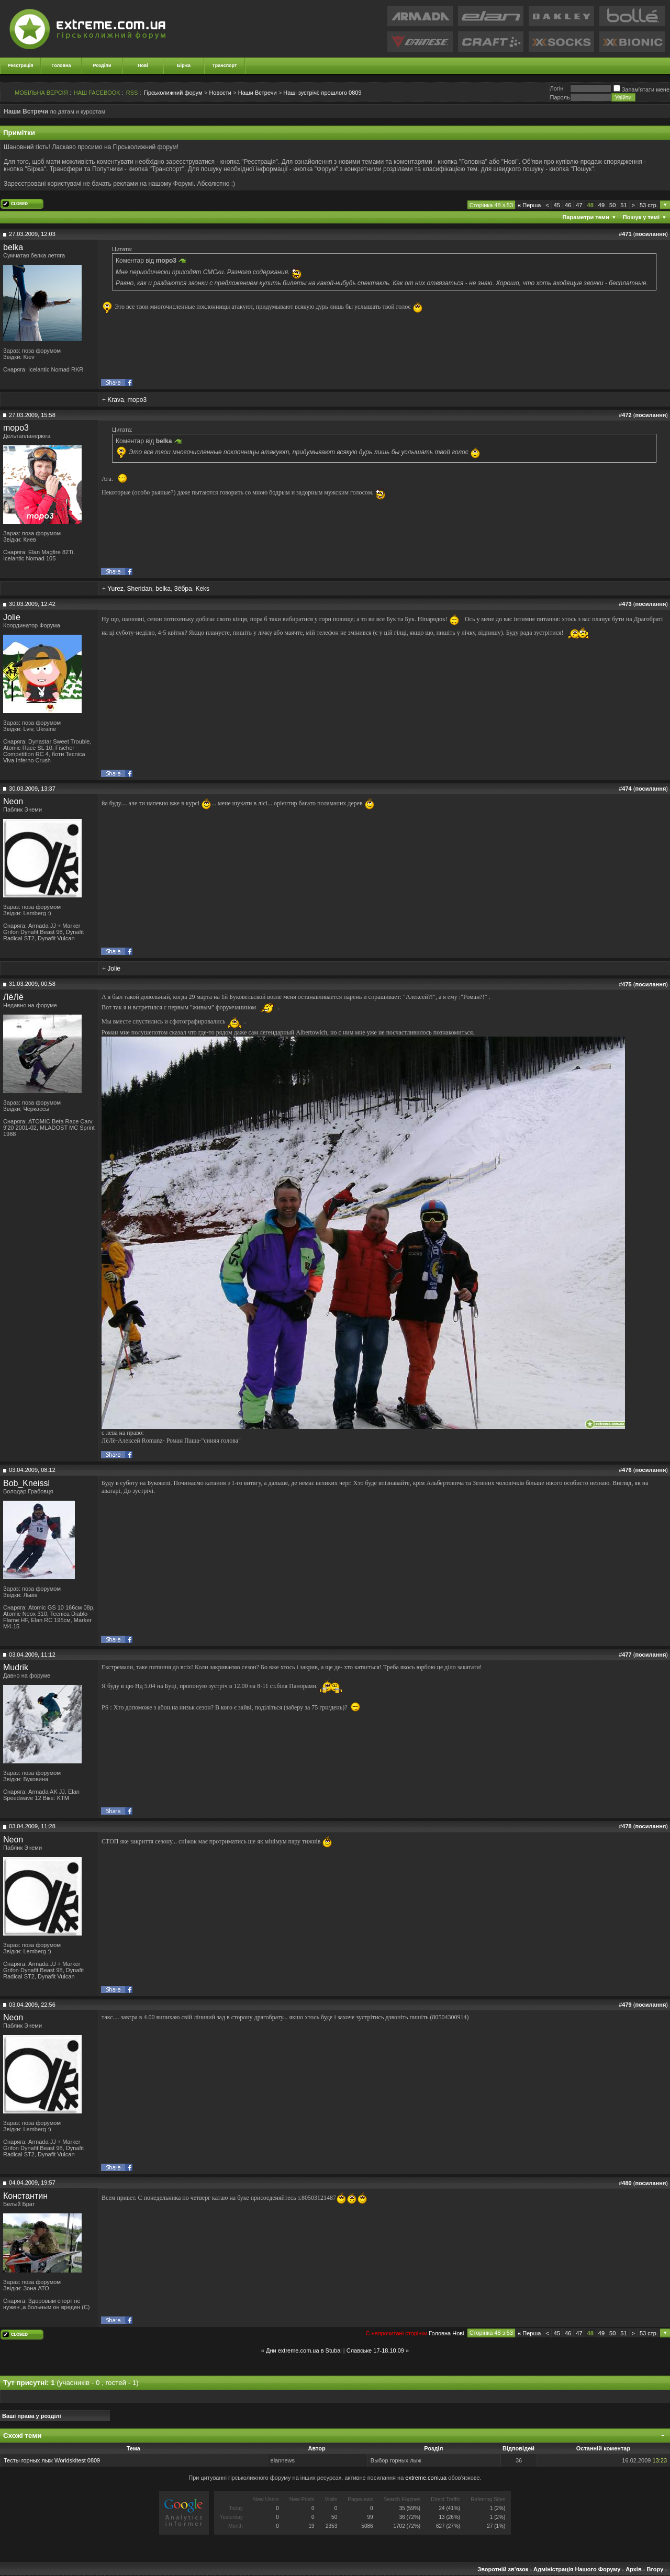  I want to click on Реєстрація, so click(21, 65).